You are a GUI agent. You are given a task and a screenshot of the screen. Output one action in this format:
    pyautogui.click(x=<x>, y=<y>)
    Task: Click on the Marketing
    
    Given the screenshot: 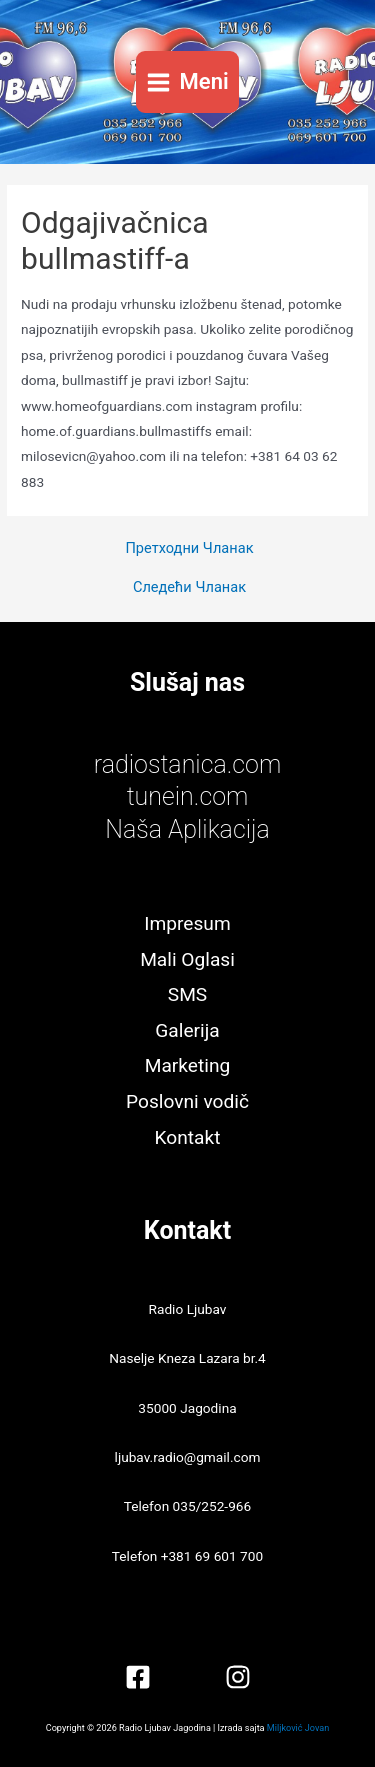 What is the action you would take?
    pyautogui.click(x=188, y=1065)
    